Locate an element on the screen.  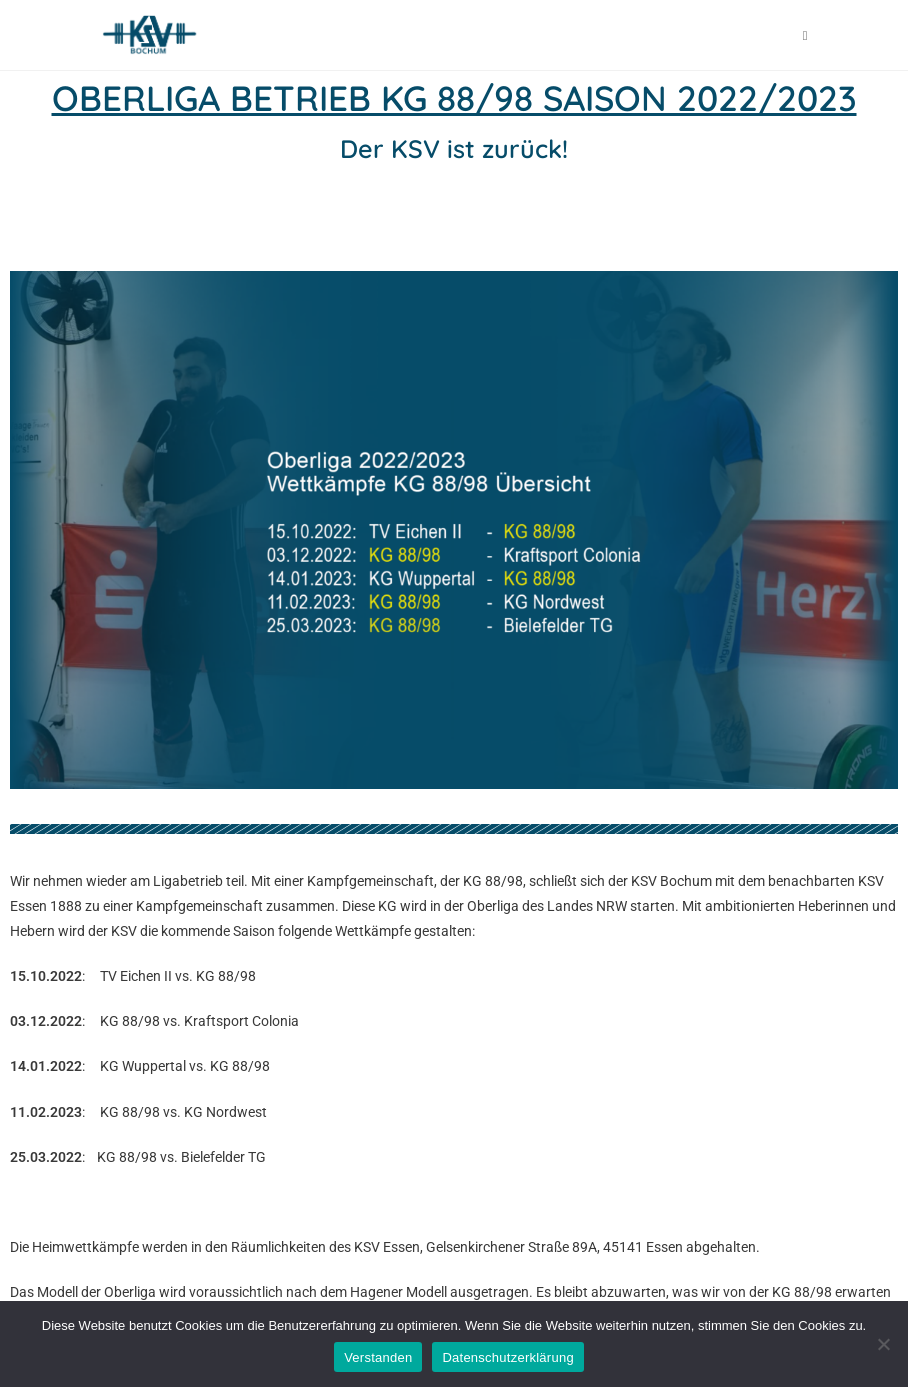
[Nein] is located at coordinates (883, 1344).